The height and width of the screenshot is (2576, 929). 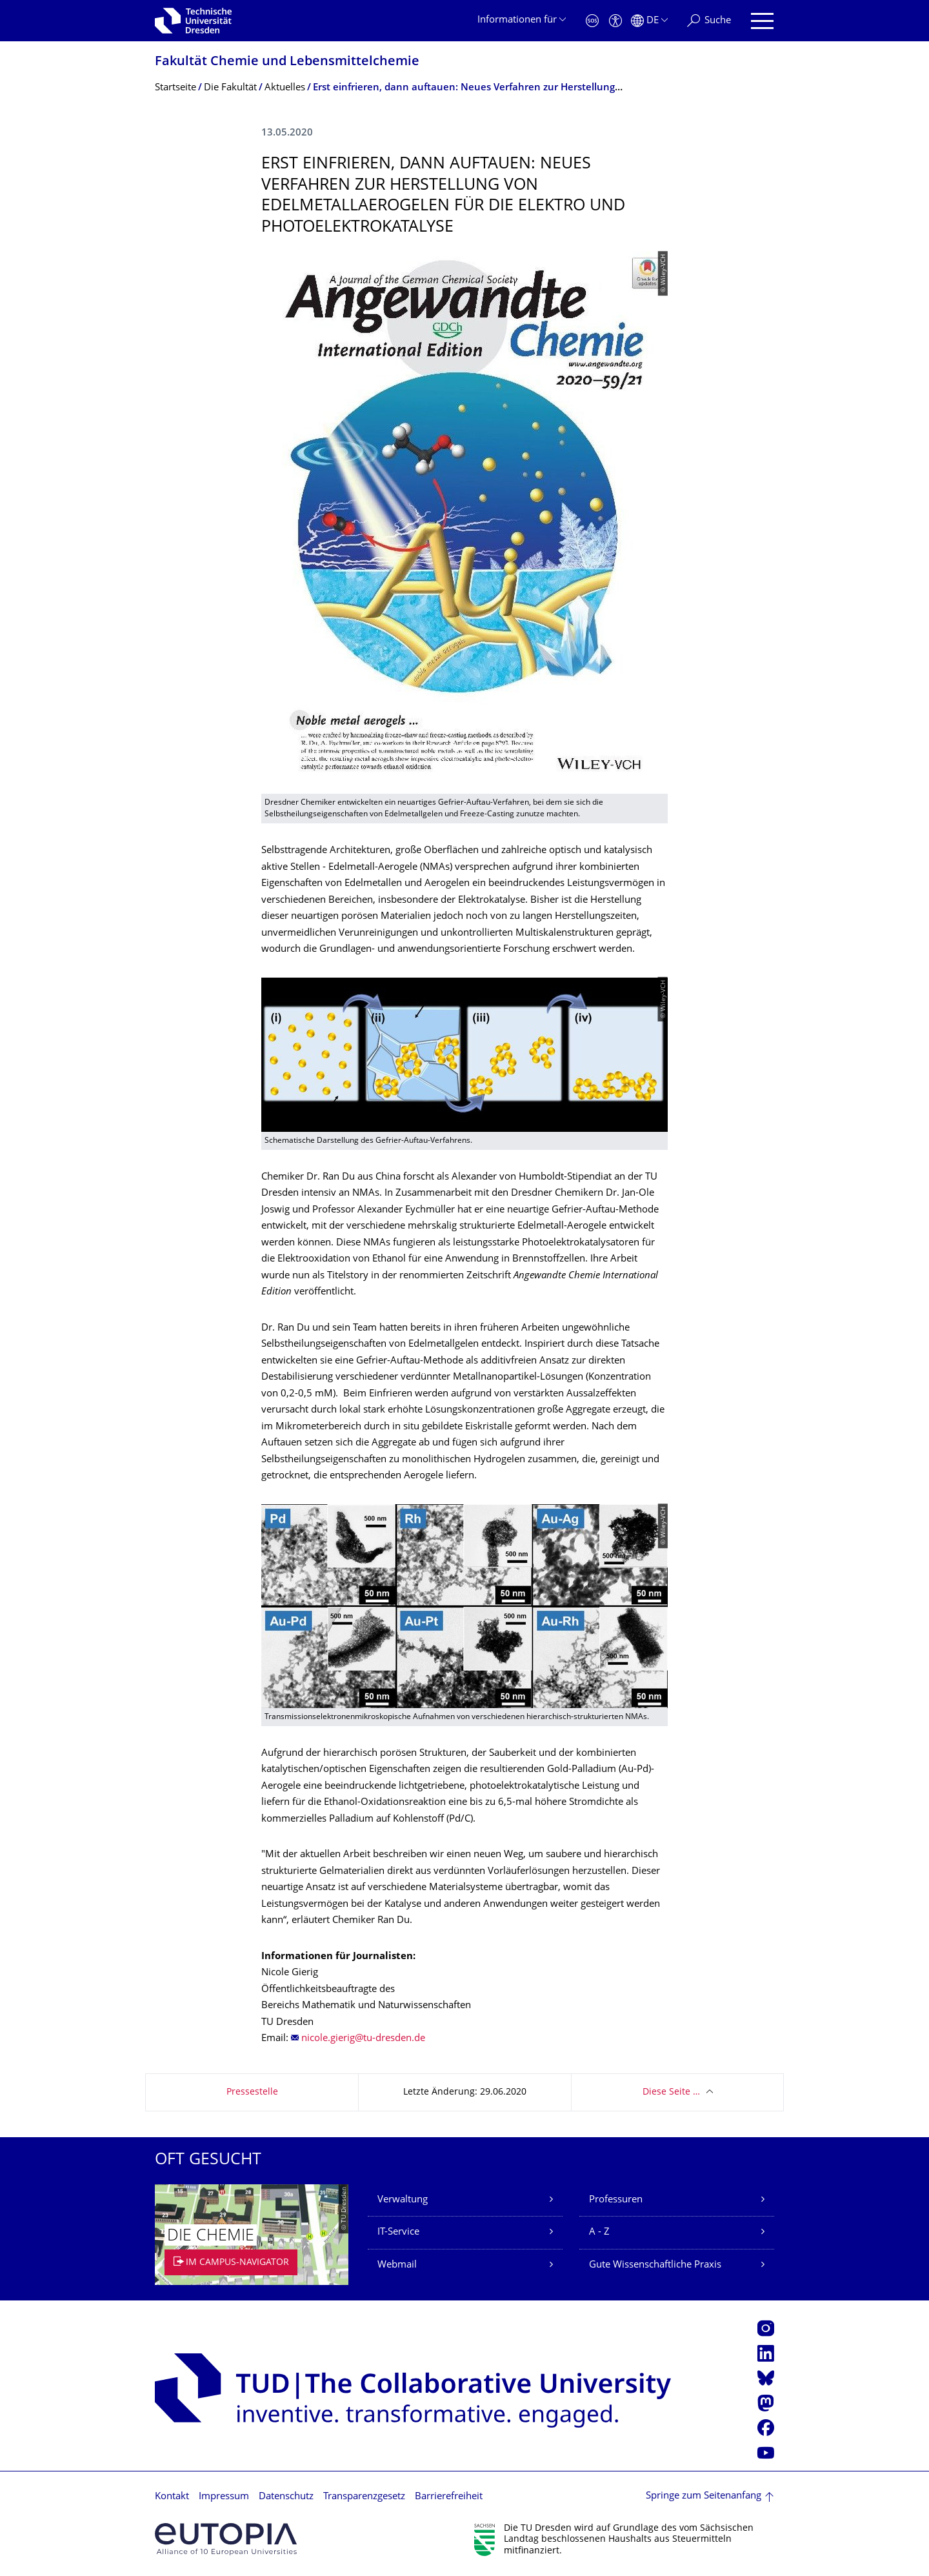 What do you see at coordinates (616, 2200) in the screenshot?
I see `Professuren` at bounding box center [616, 2200].